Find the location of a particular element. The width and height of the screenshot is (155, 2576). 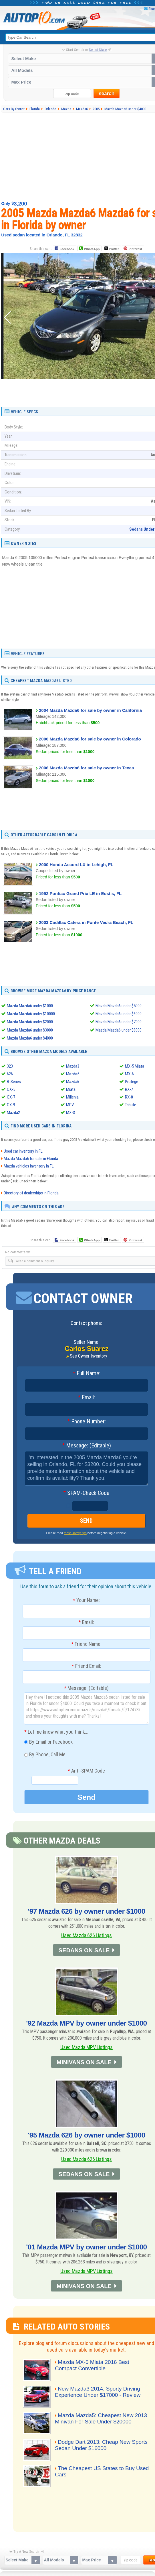

MPV is located at coordinates (70, 1104).